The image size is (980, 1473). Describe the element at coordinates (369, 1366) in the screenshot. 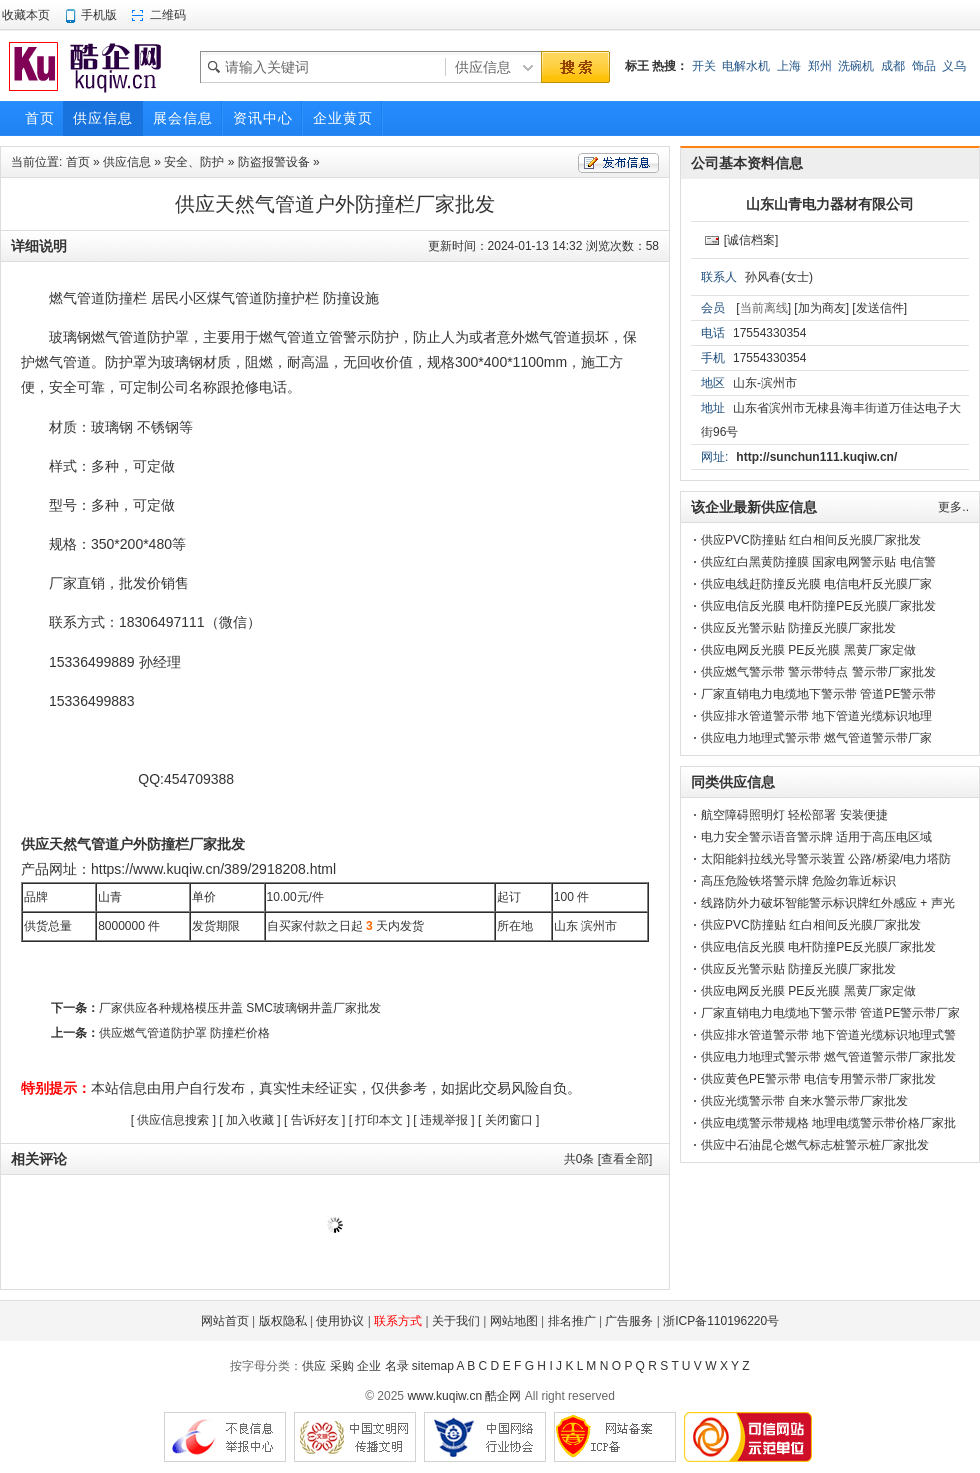

I see `企业` at that location.